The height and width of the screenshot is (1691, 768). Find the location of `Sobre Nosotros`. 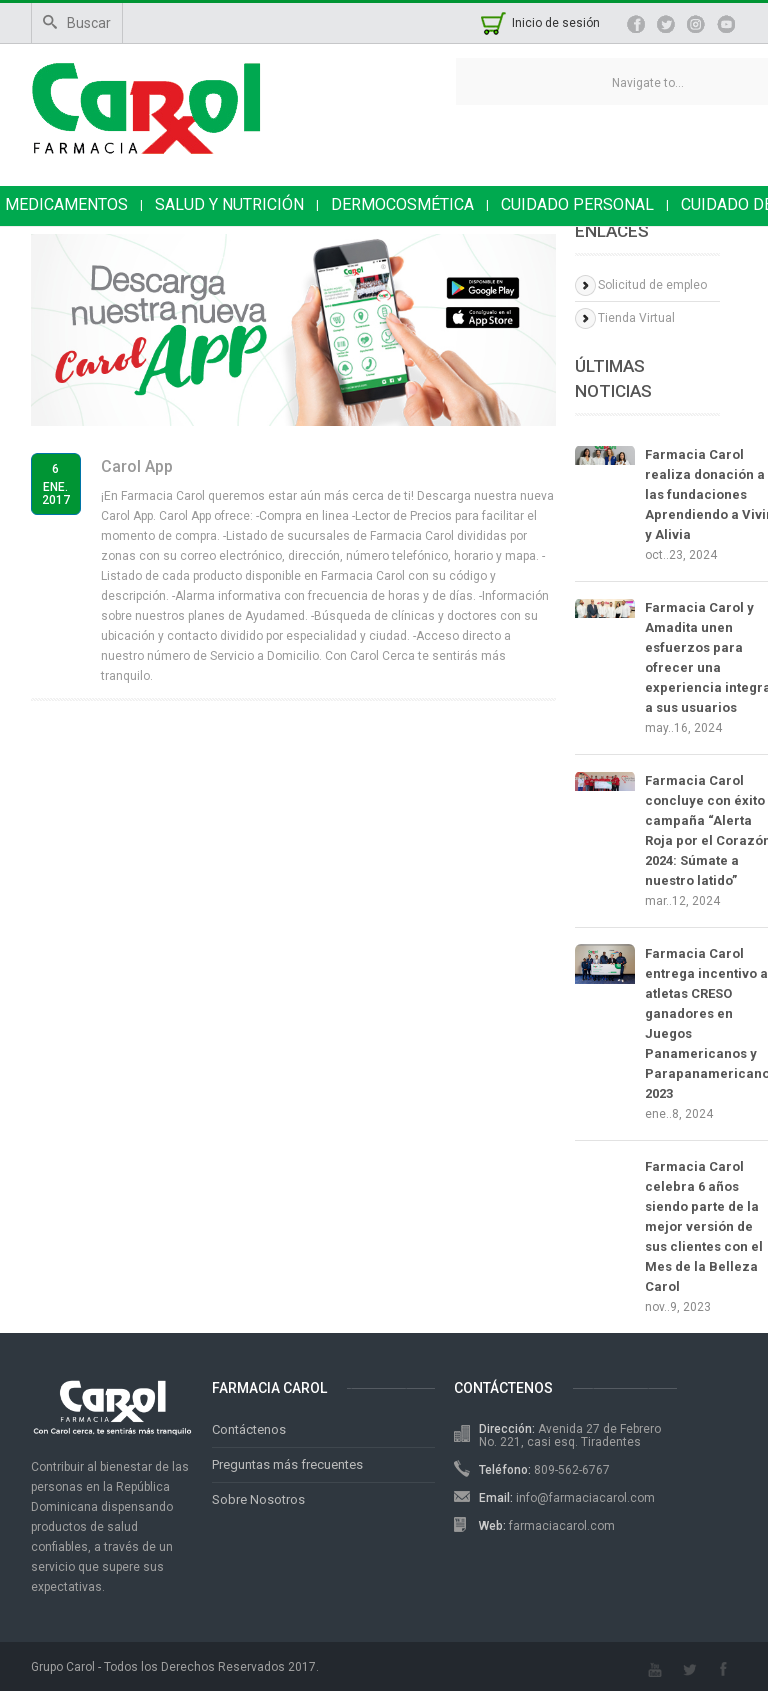

Sobre Nosotros is located at coordinates (258, 1499).